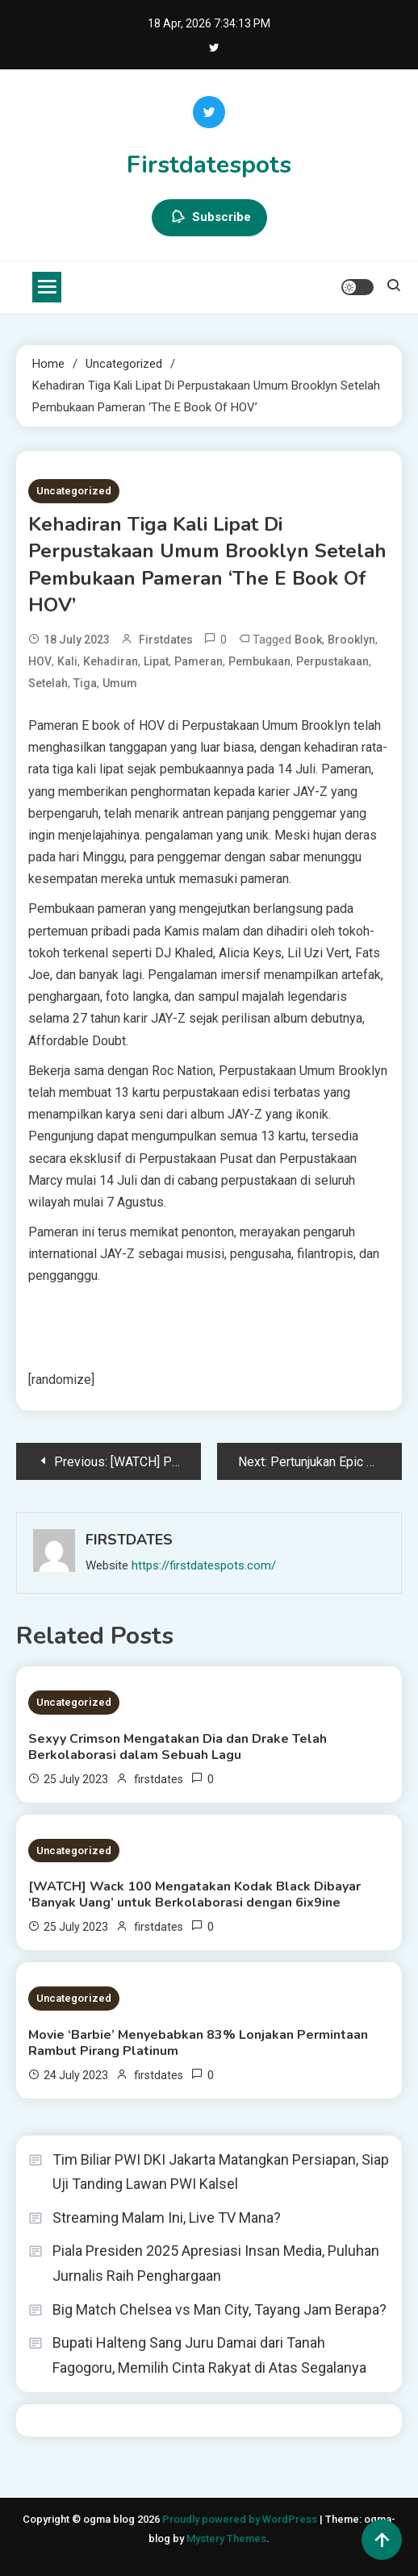 The width and height of the screenshot is (418, 2576). What do you see at coordinates (110, 661) in the screenshot?
I see `Kehadiran` at bounding box center [110, 661].